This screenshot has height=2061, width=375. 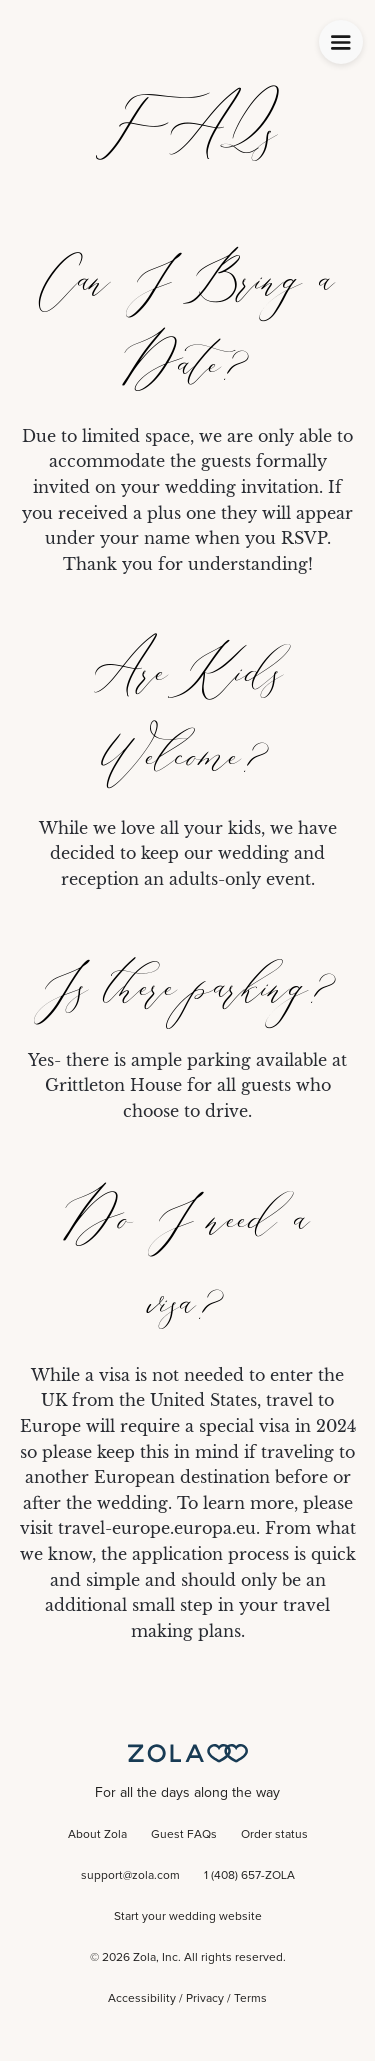 I want to click on Start your wedding website, so click(x=188, y=1917).